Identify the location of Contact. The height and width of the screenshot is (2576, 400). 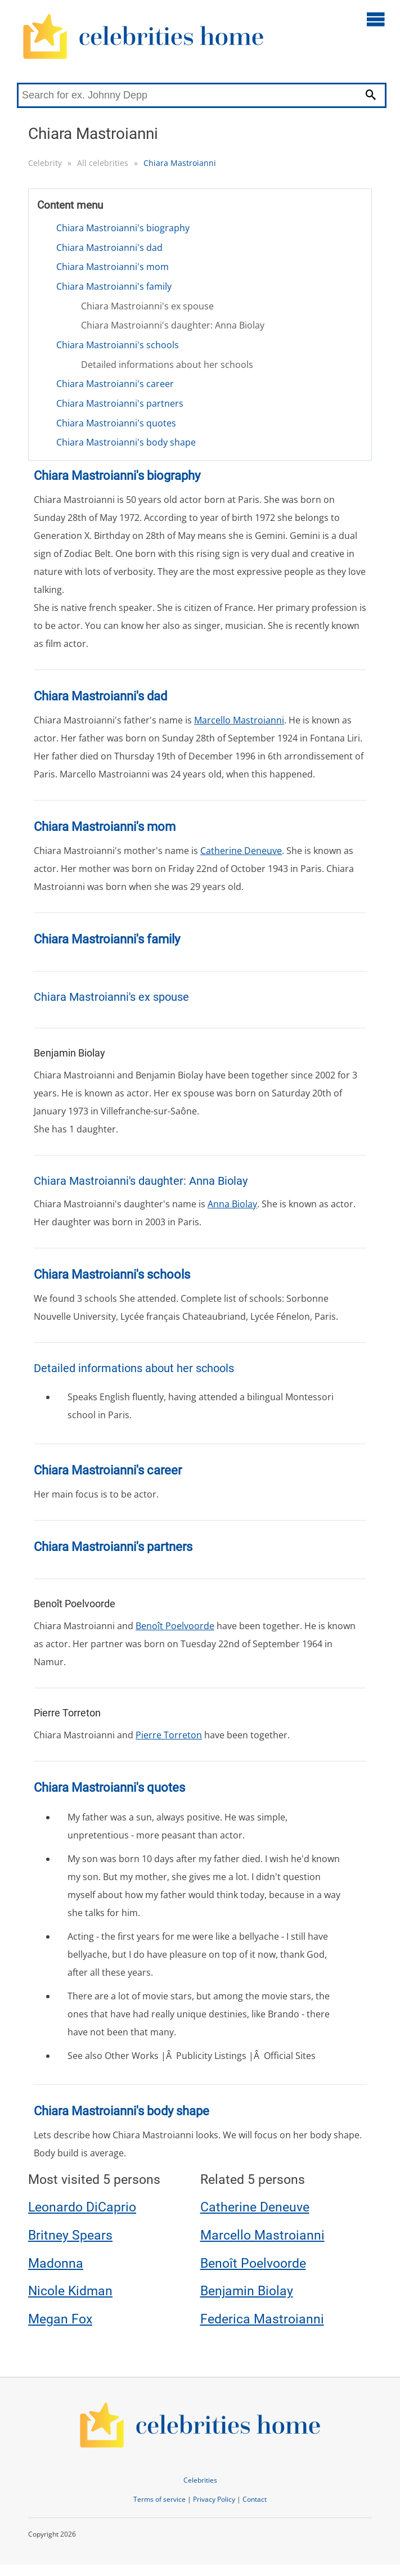
(254, 2499).